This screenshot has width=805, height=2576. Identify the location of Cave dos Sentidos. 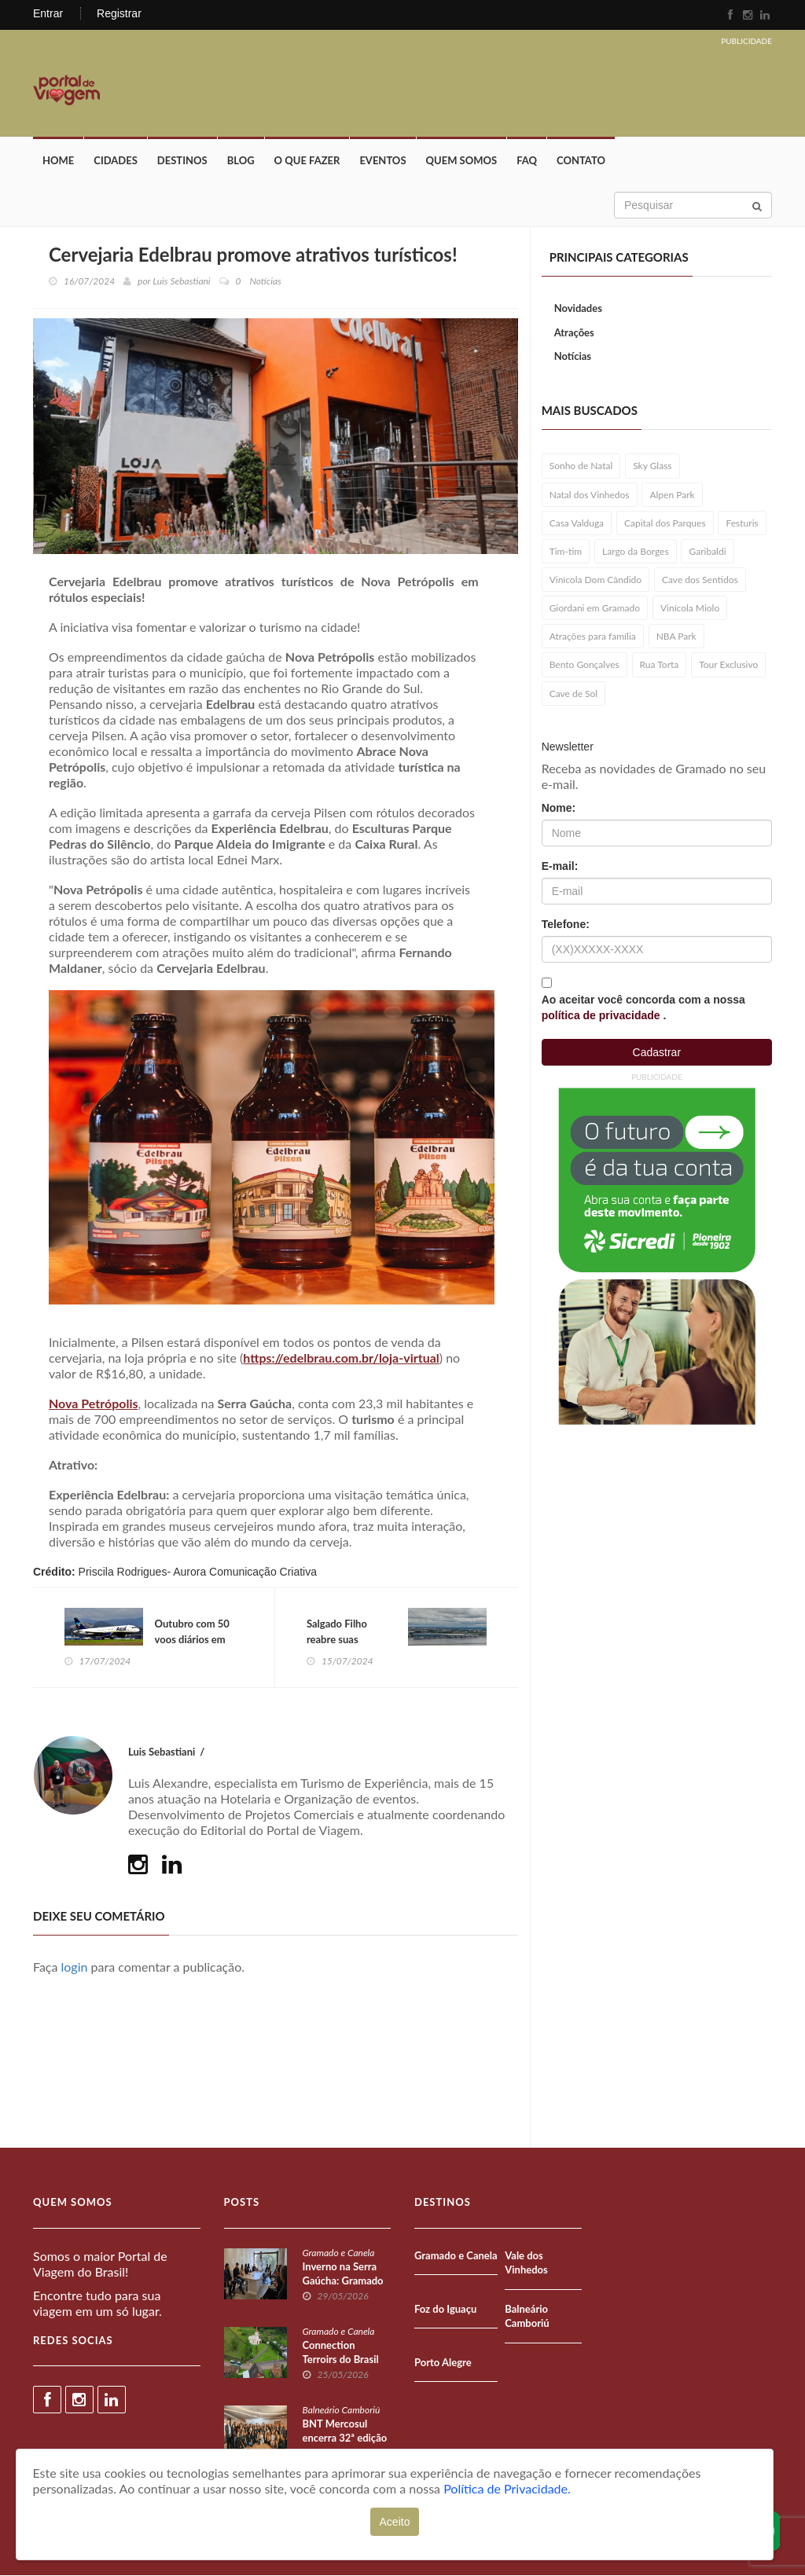
(700, 580).